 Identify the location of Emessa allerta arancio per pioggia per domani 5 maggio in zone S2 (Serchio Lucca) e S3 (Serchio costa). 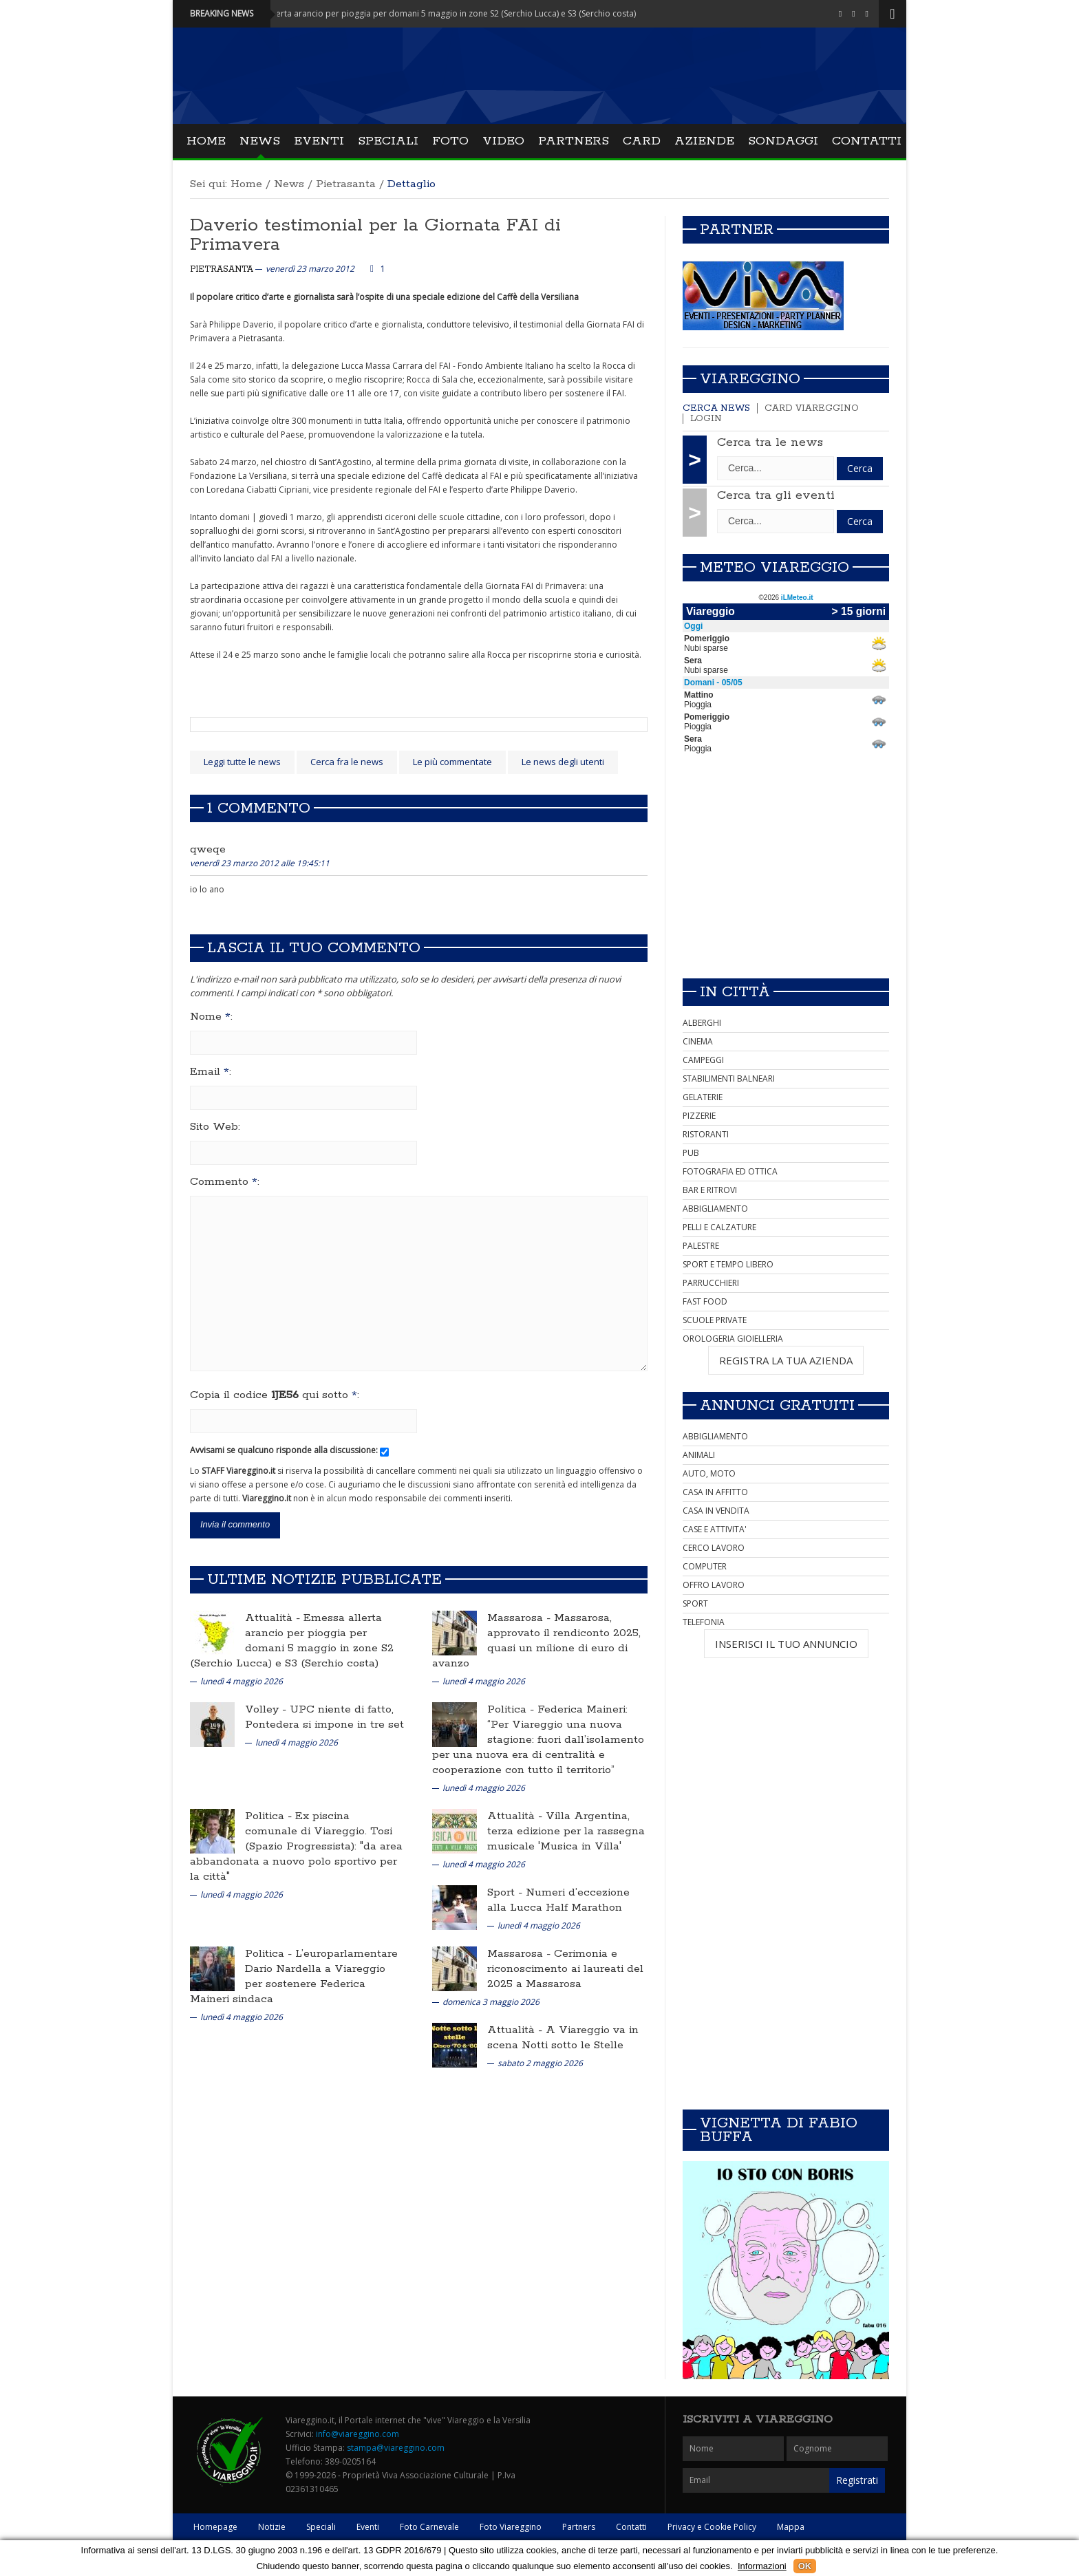
(292, 1641).